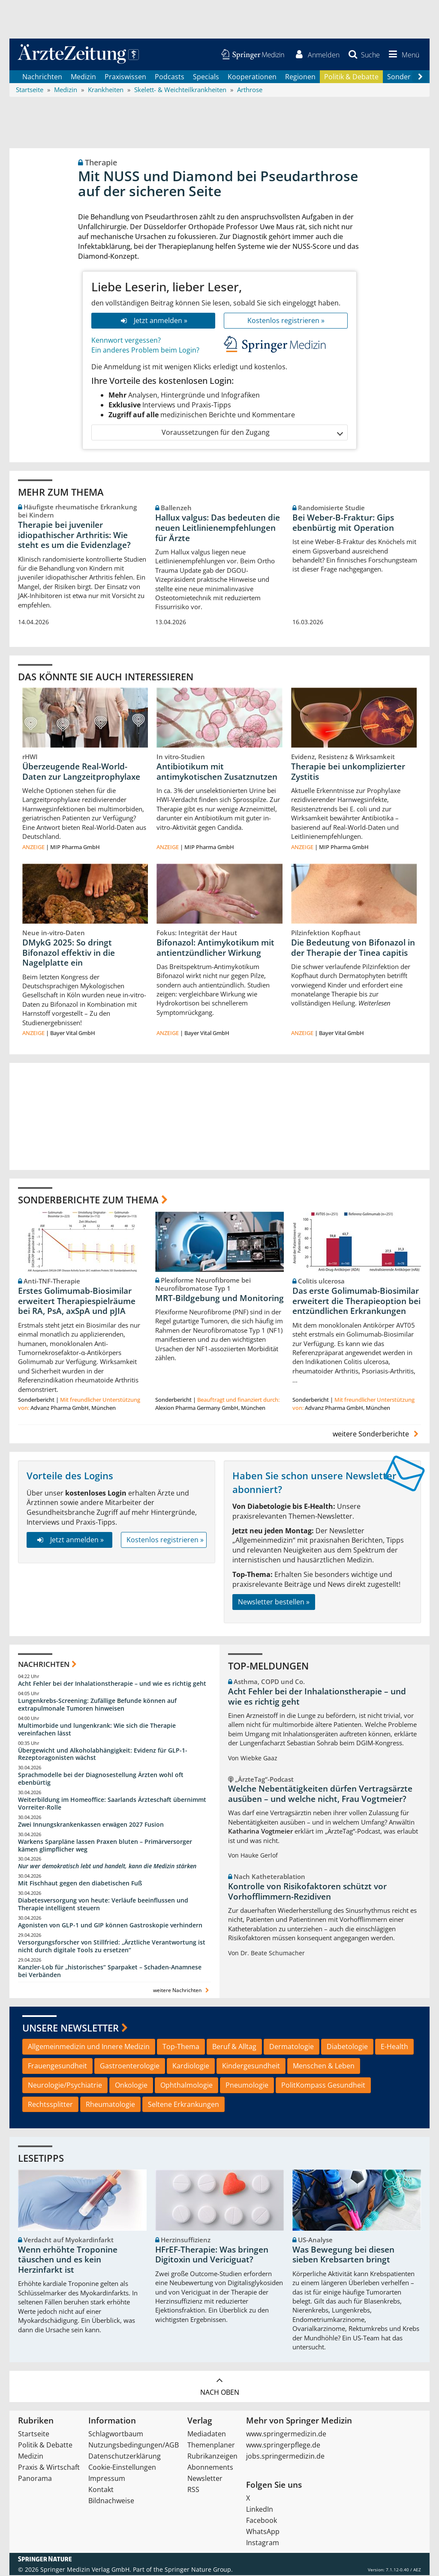 This screenshot has height=2576, width=439. I want to click on Kanzler-Lob für „historisches“ Sparpaket – Schaden-Anamnese bei Verbänden, so click(109, 1972).